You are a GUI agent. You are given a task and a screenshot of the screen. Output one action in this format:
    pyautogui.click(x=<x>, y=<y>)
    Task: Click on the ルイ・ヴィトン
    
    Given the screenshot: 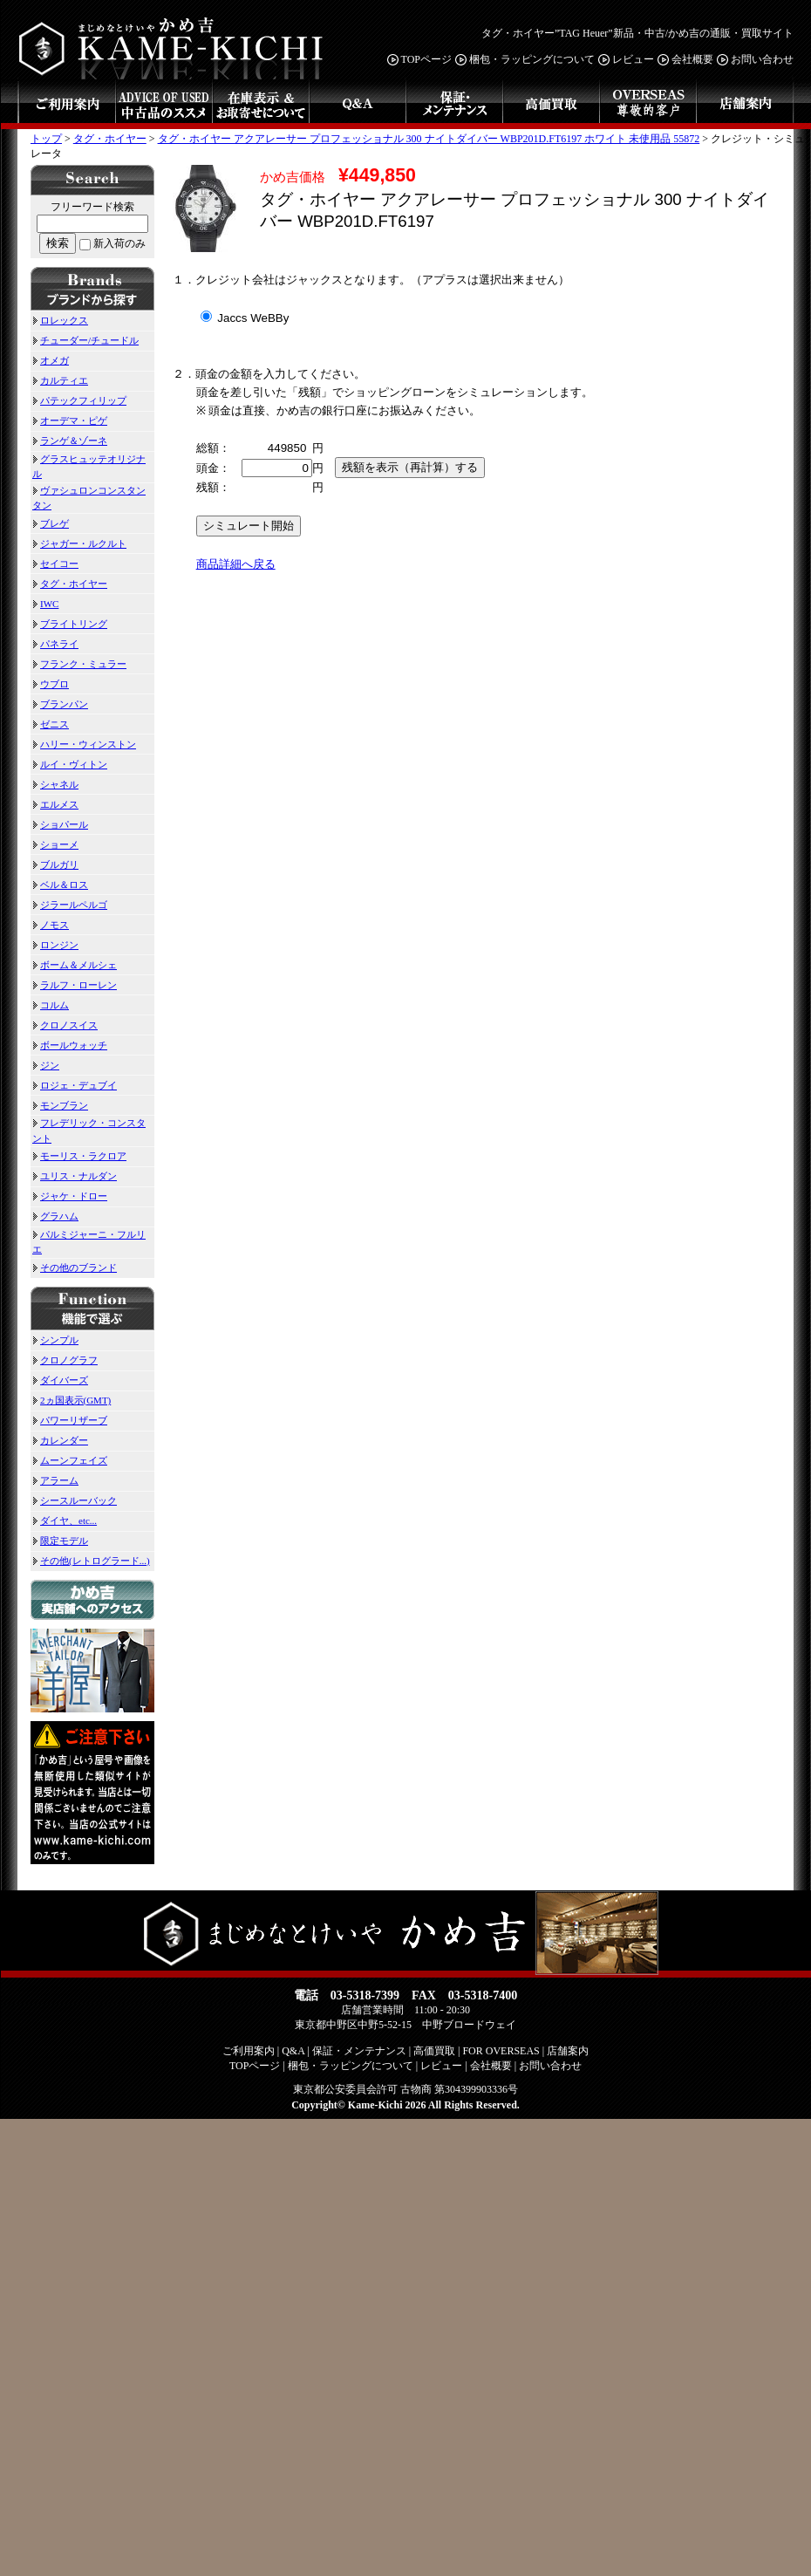 What is the action you would take?
    pyautogui.click(x=69, y=764)
    